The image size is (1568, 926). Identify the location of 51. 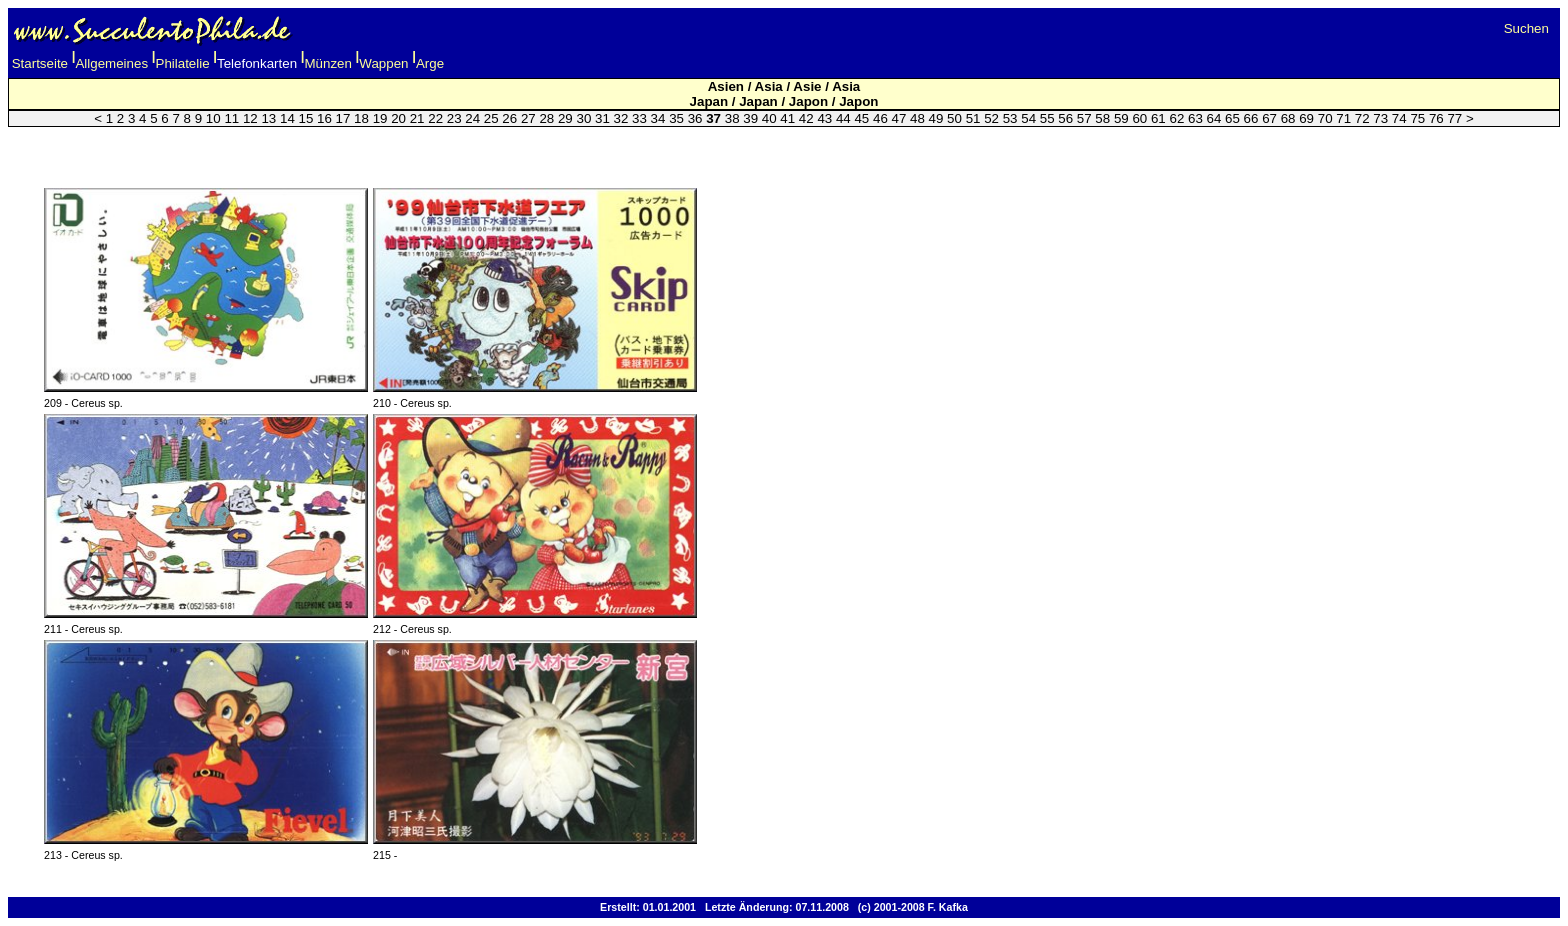
(973, 118).